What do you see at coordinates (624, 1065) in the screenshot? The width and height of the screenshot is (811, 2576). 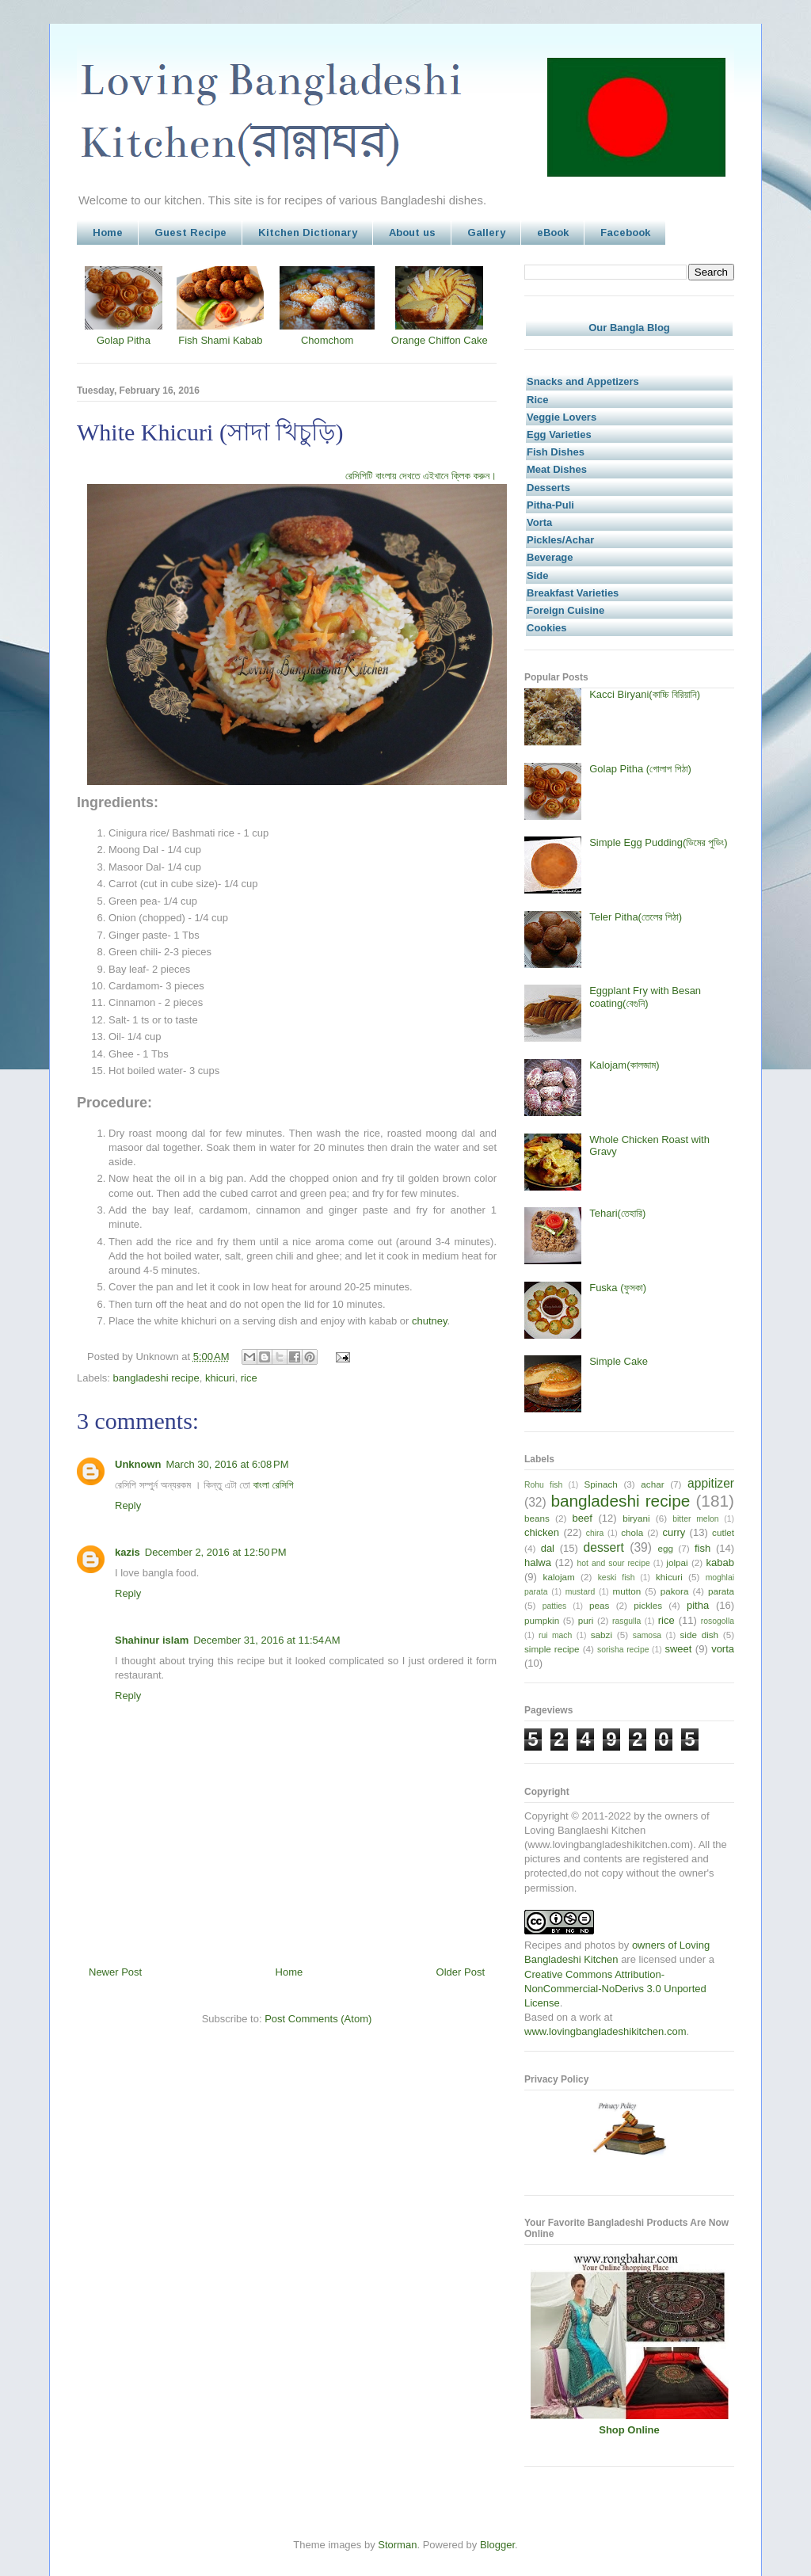 I see `Kalojam(কালজাম)` at bounding box center [624, 1065].